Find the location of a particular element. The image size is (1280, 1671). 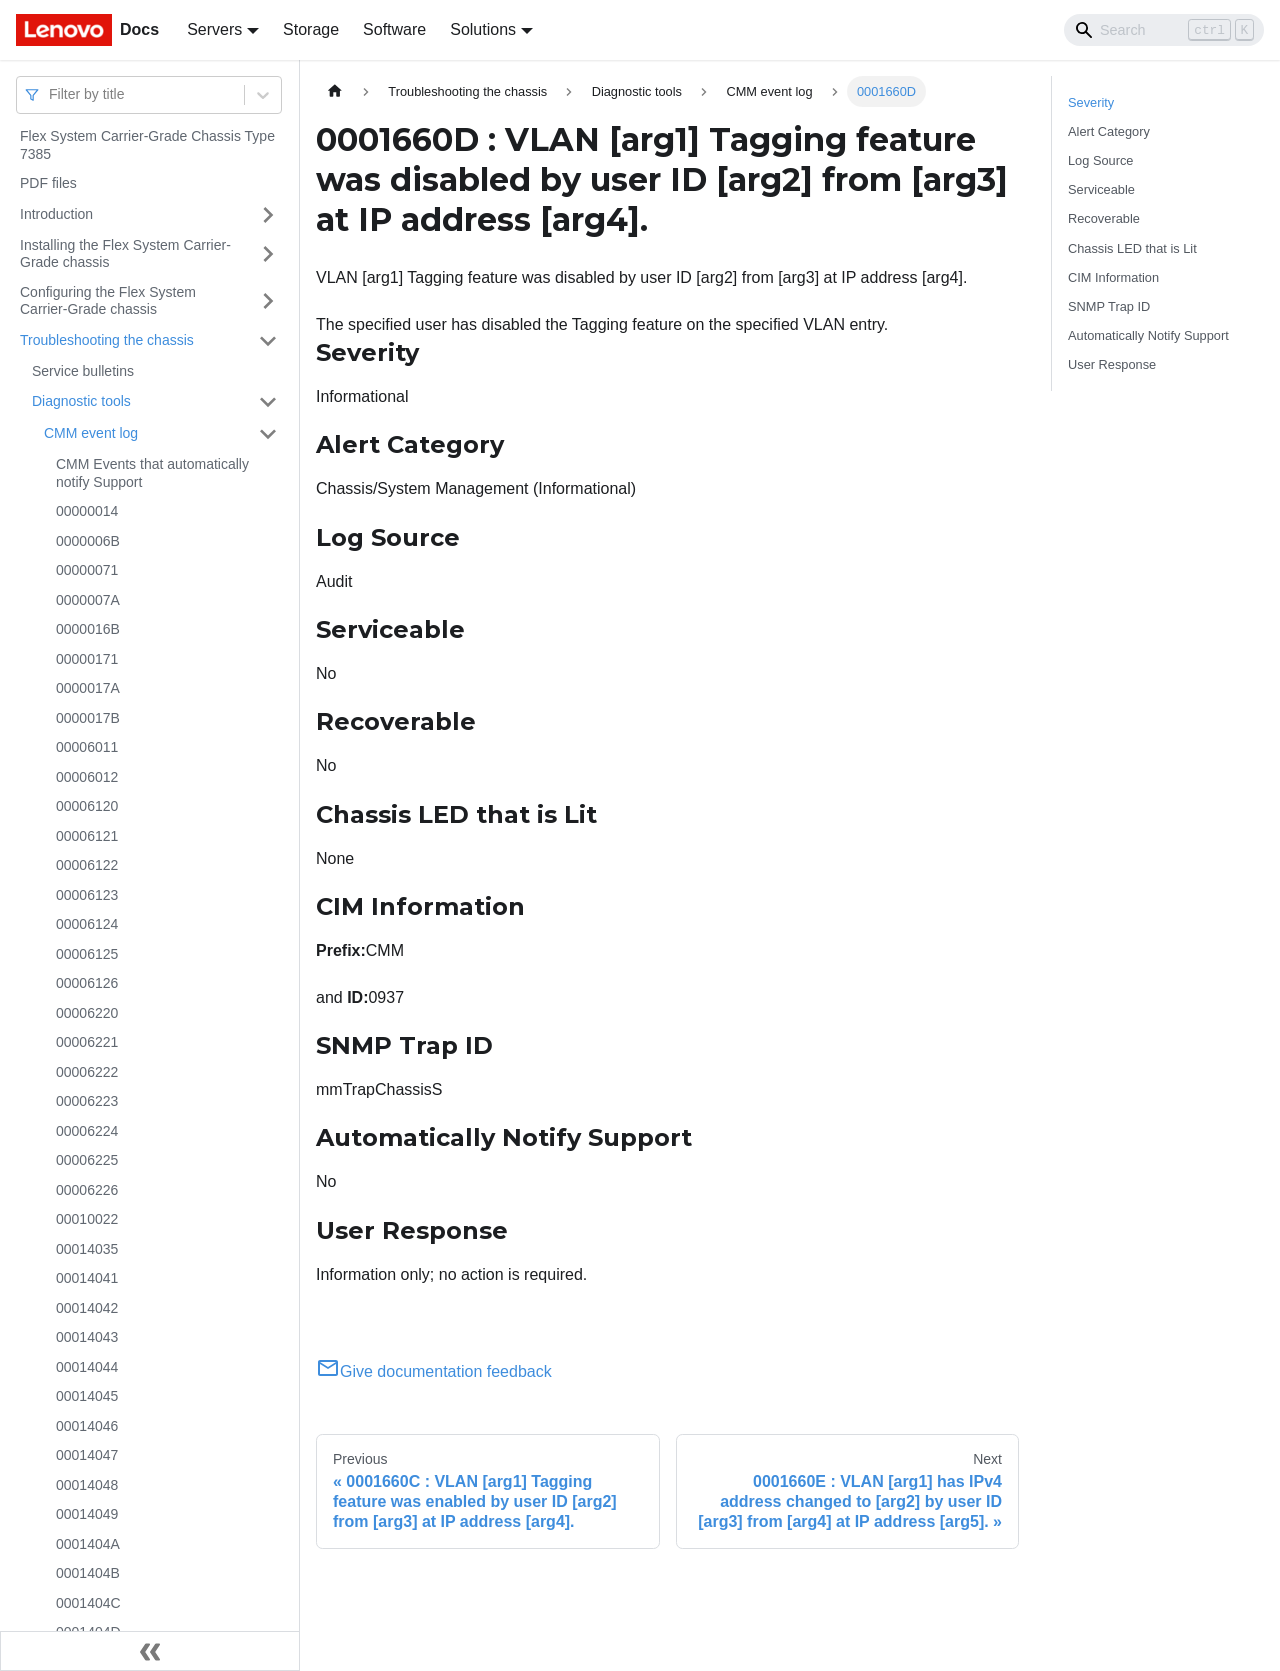

Log Source is located at coordinates (1100, 160).